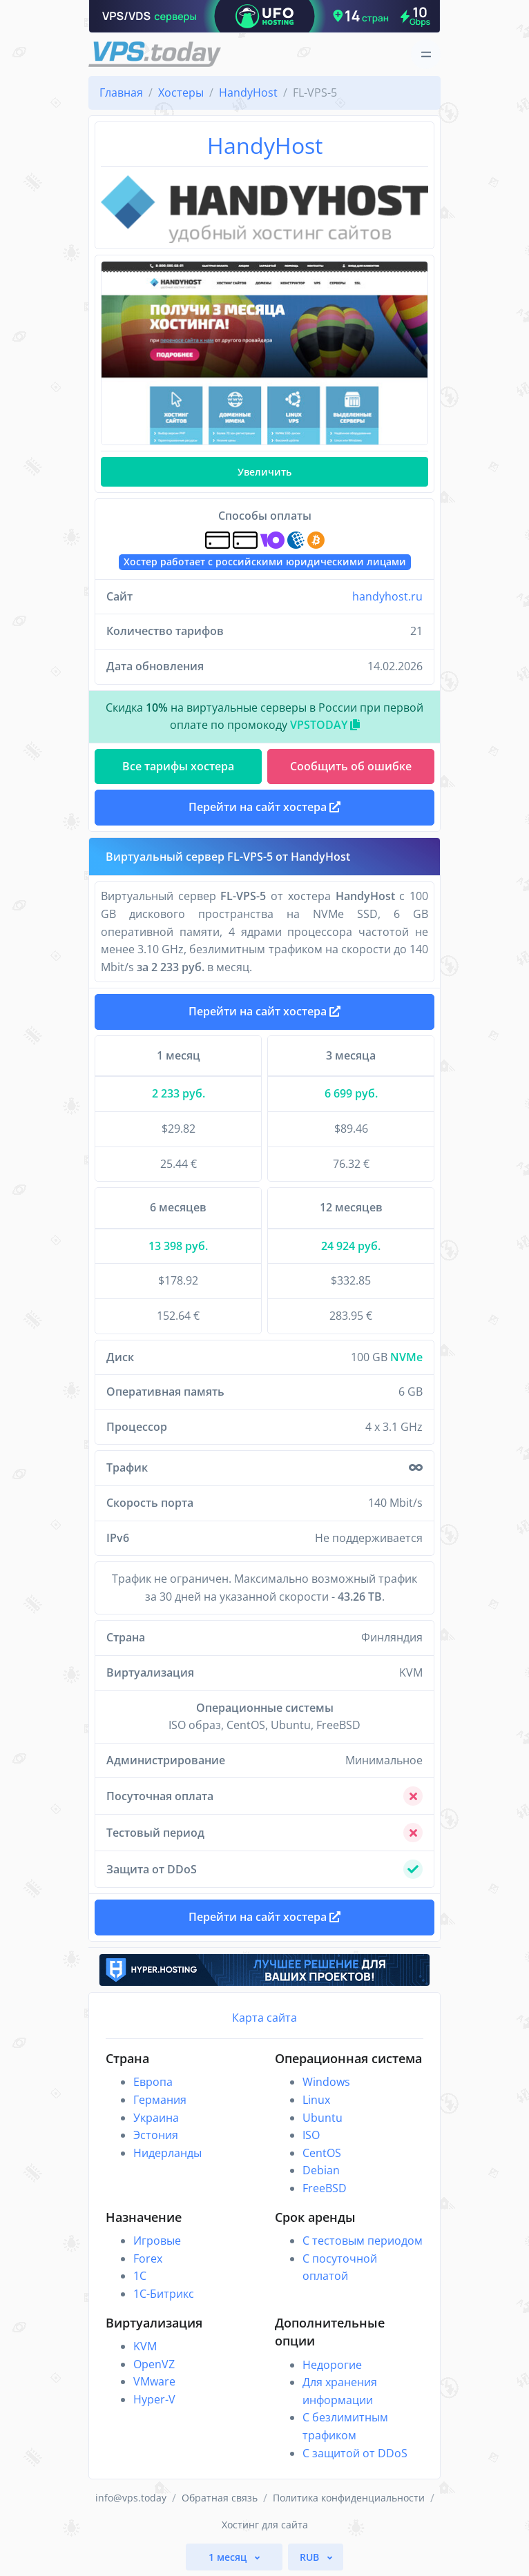 This screenshot has width=529, height=2576. Describe the element at coordinates (322, 2117) in the screenshot. I see `Ubuntu` at that location.